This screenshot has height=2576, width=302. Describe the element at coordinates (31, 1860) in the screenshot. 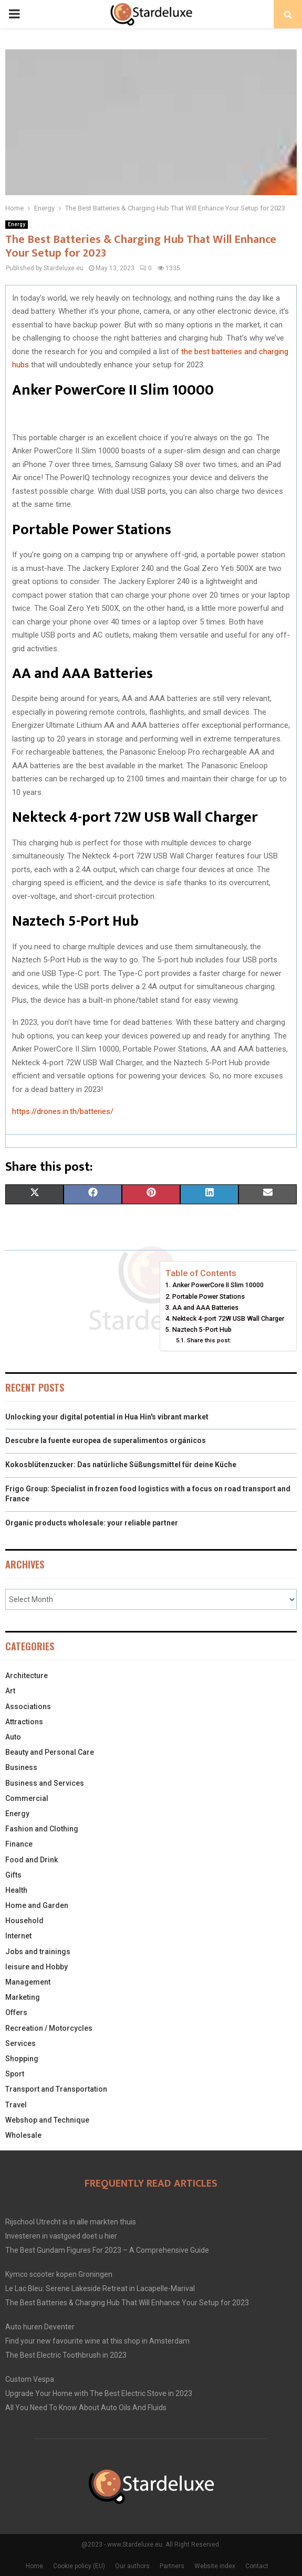

I see `Food and Drink` at that location.